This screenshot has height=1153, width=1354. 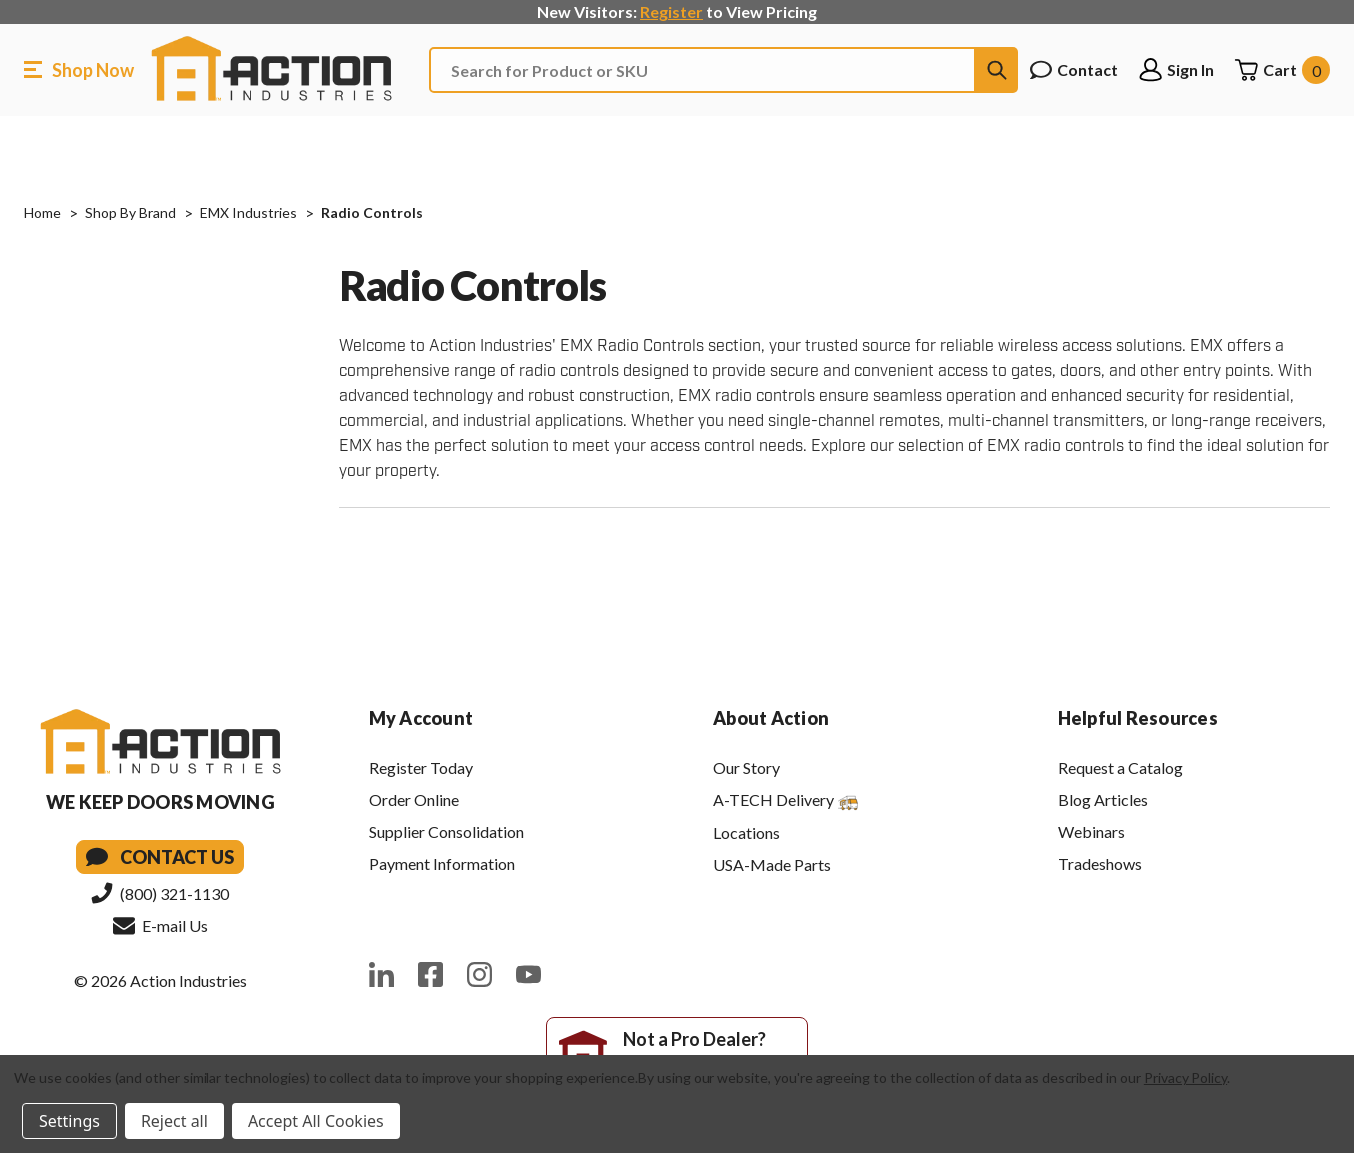 I want to click on E-mail Us, so click(x=160, y=925).